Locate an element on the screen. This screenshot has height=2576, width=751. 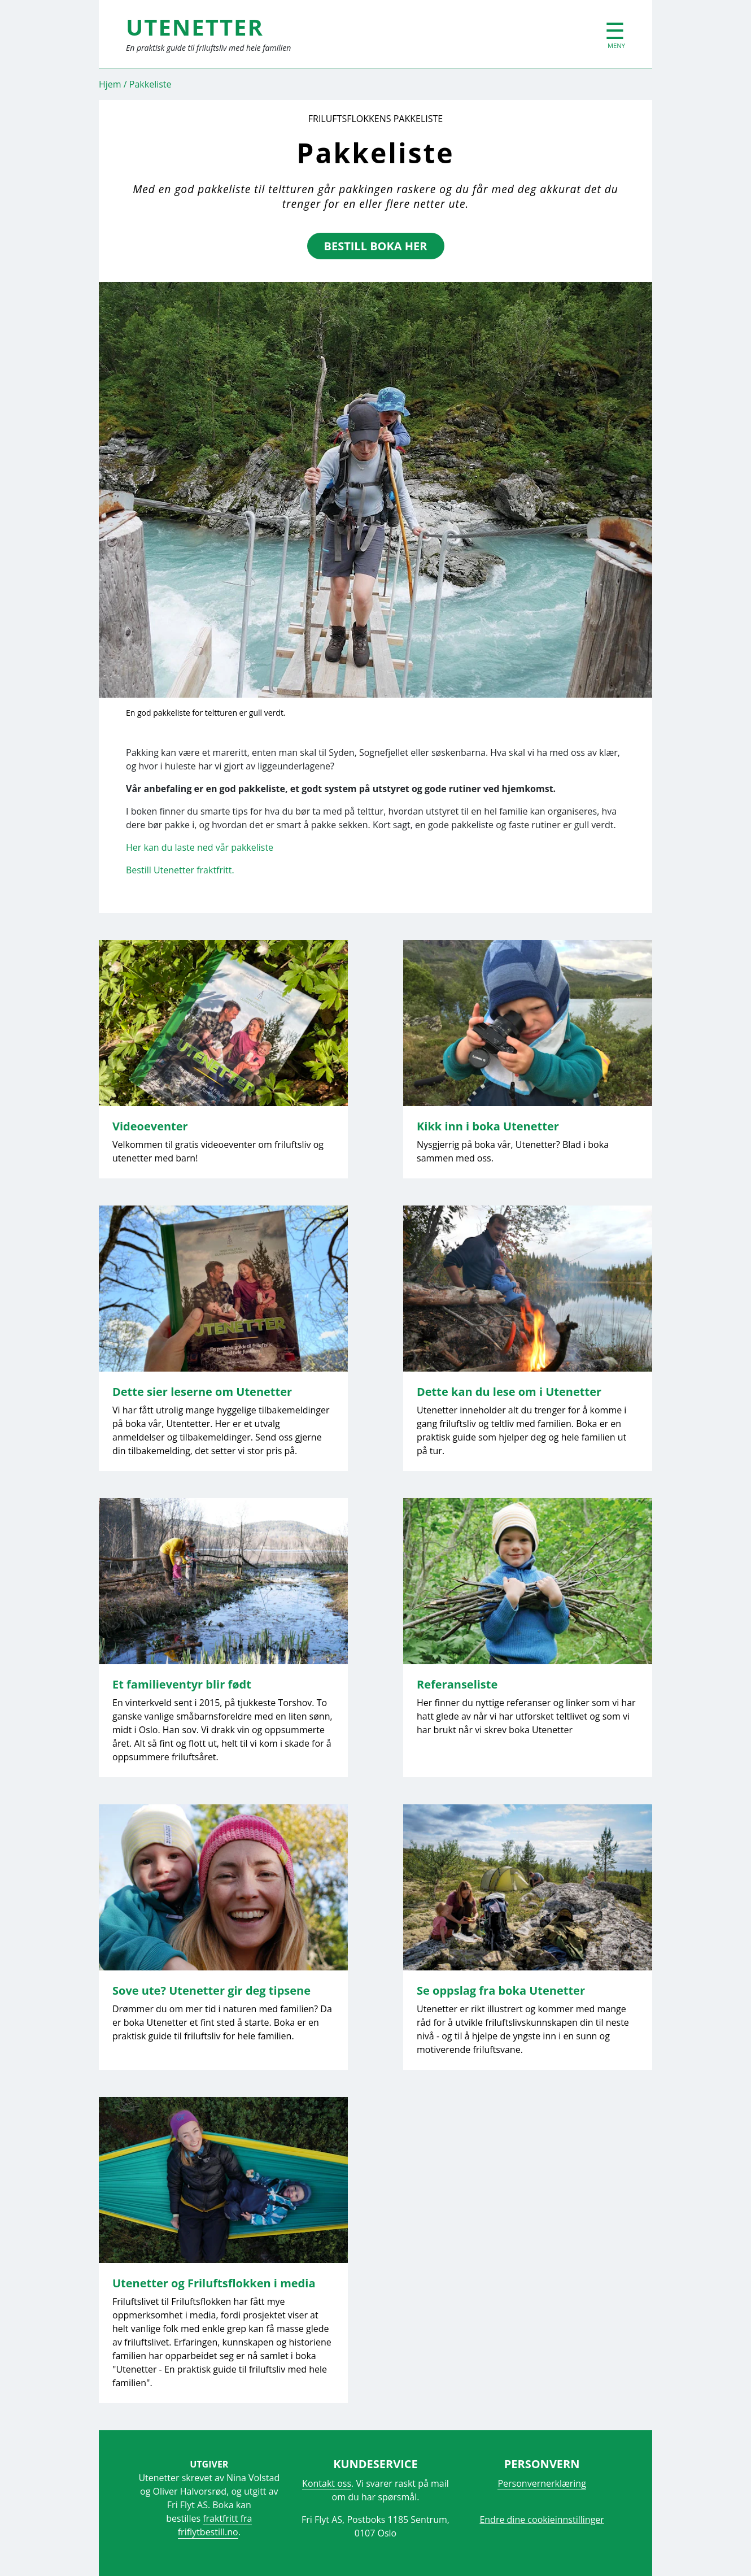
UTENETTER is located at coordinates (195, 26).